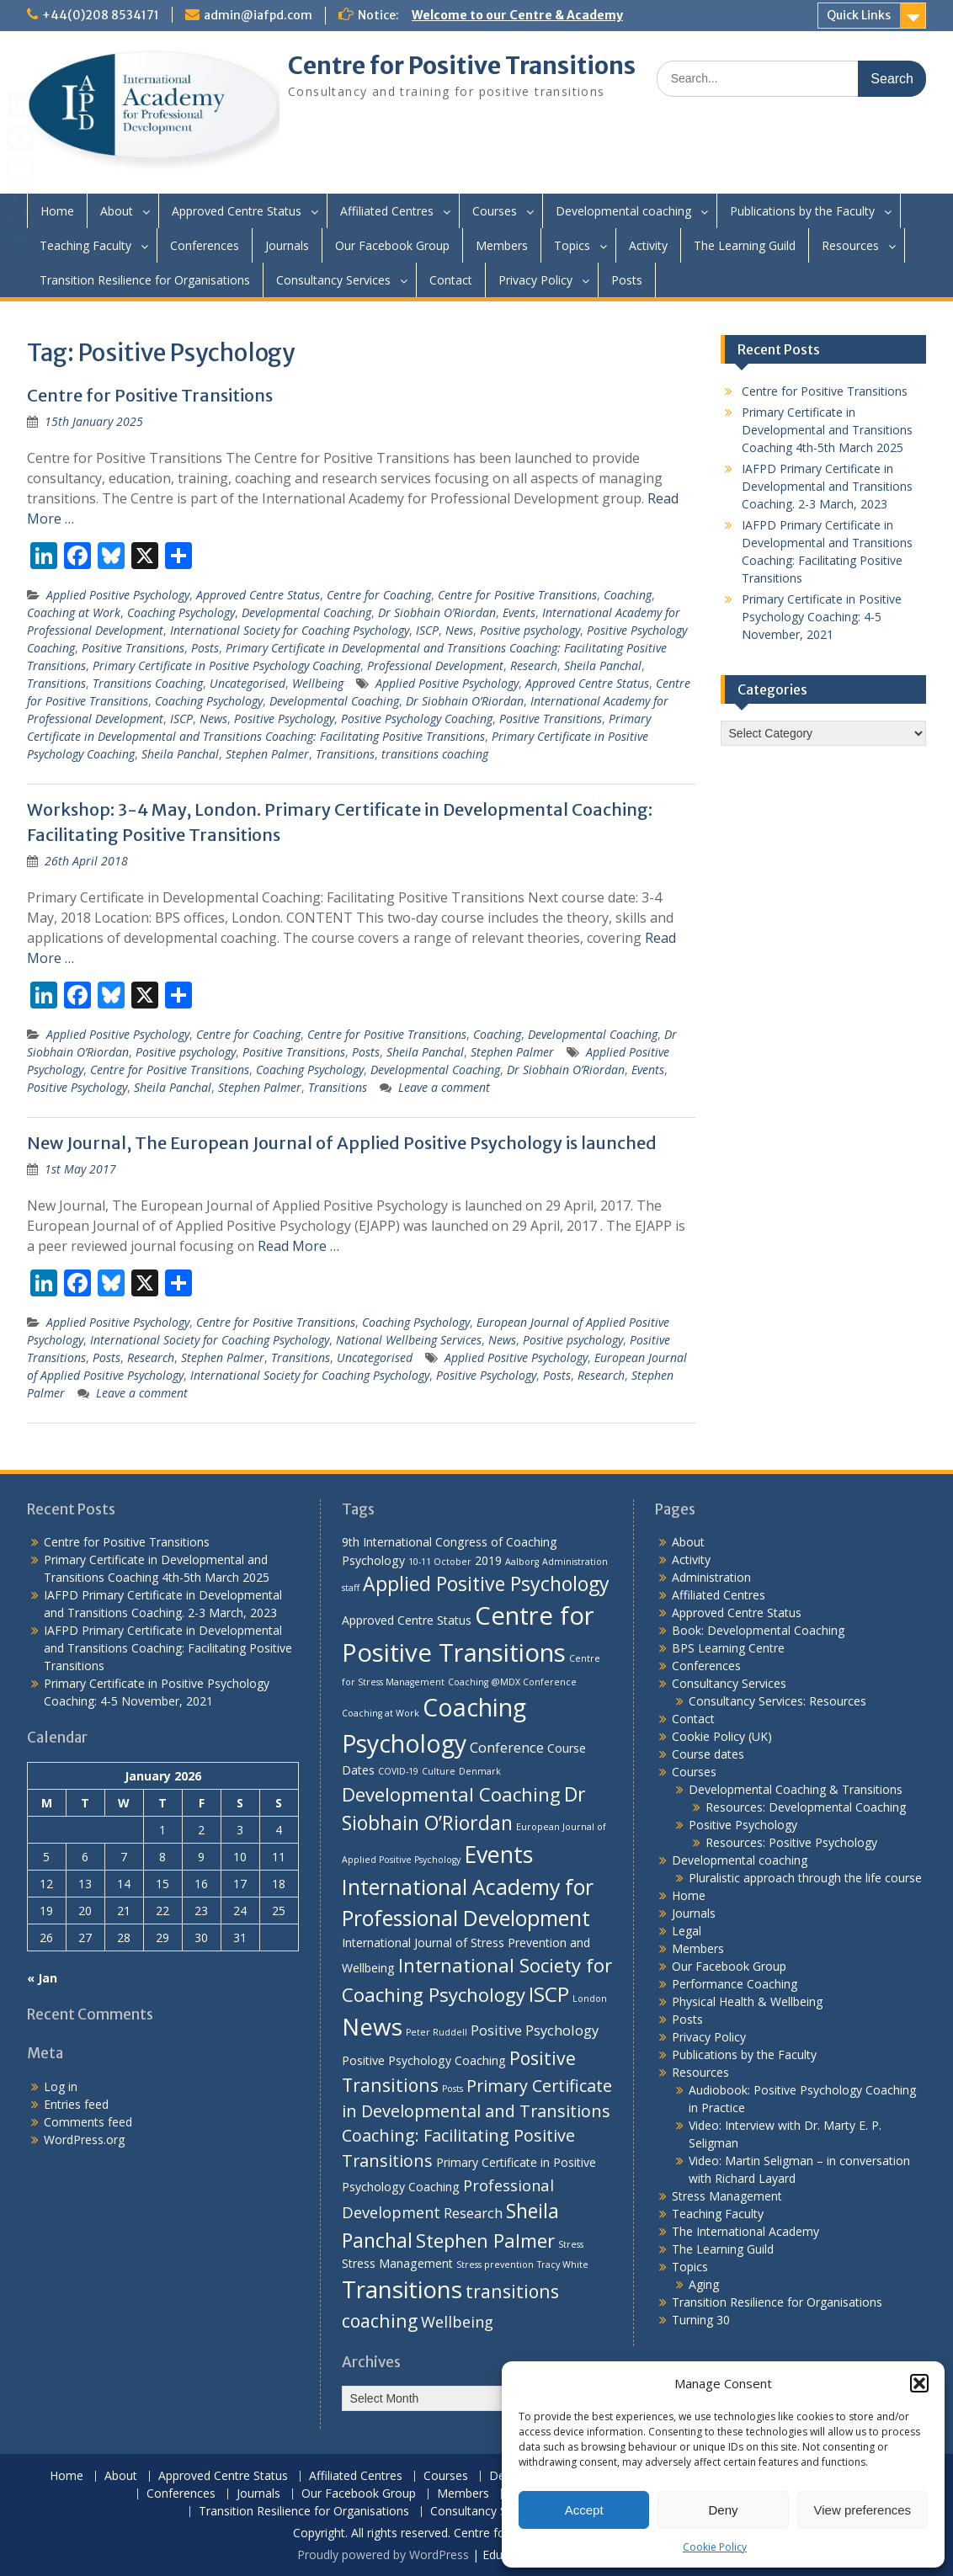 Image resolution: width=953 pixels, height=2576 pixels. I want to click on Stress Management, so click(727, 2196).